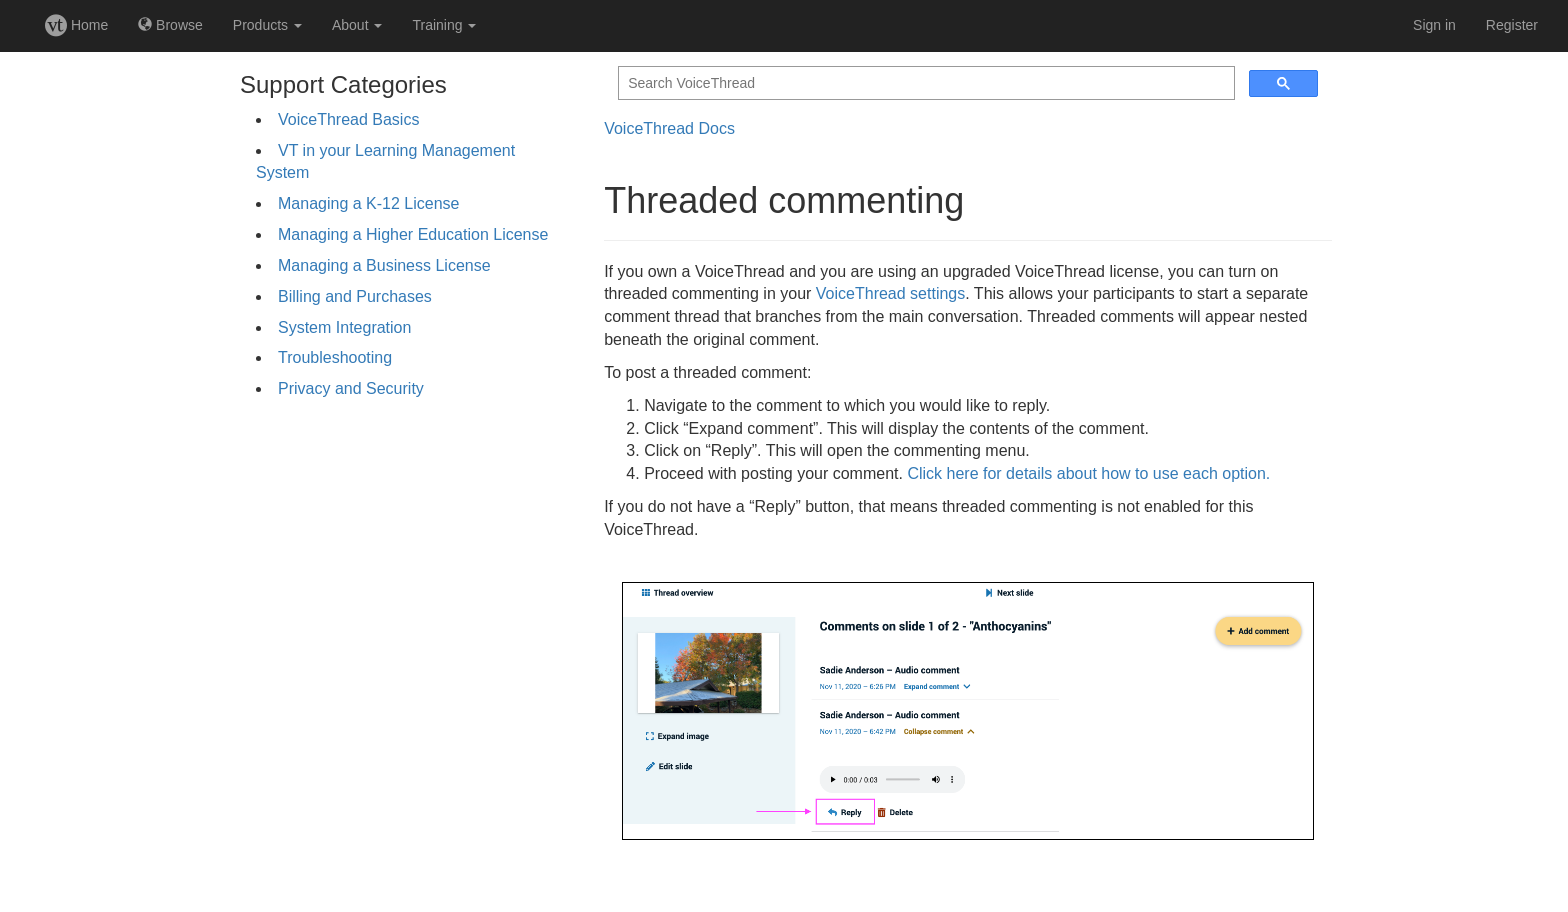 This screenshot has height=912, width=1568. What do you see at coordinates (76, 25) in the screenshot?
I see `Home` at bounding box center [76, 25].